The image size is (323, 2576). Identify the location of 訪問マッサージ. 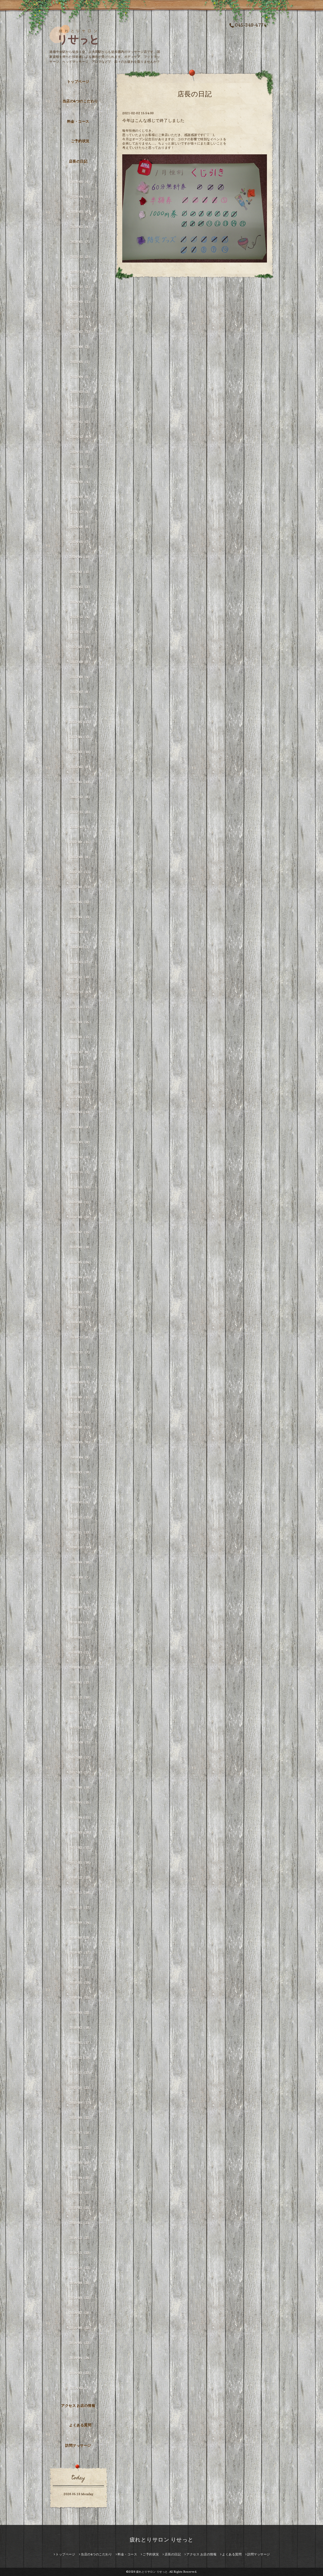
(78, 2445).